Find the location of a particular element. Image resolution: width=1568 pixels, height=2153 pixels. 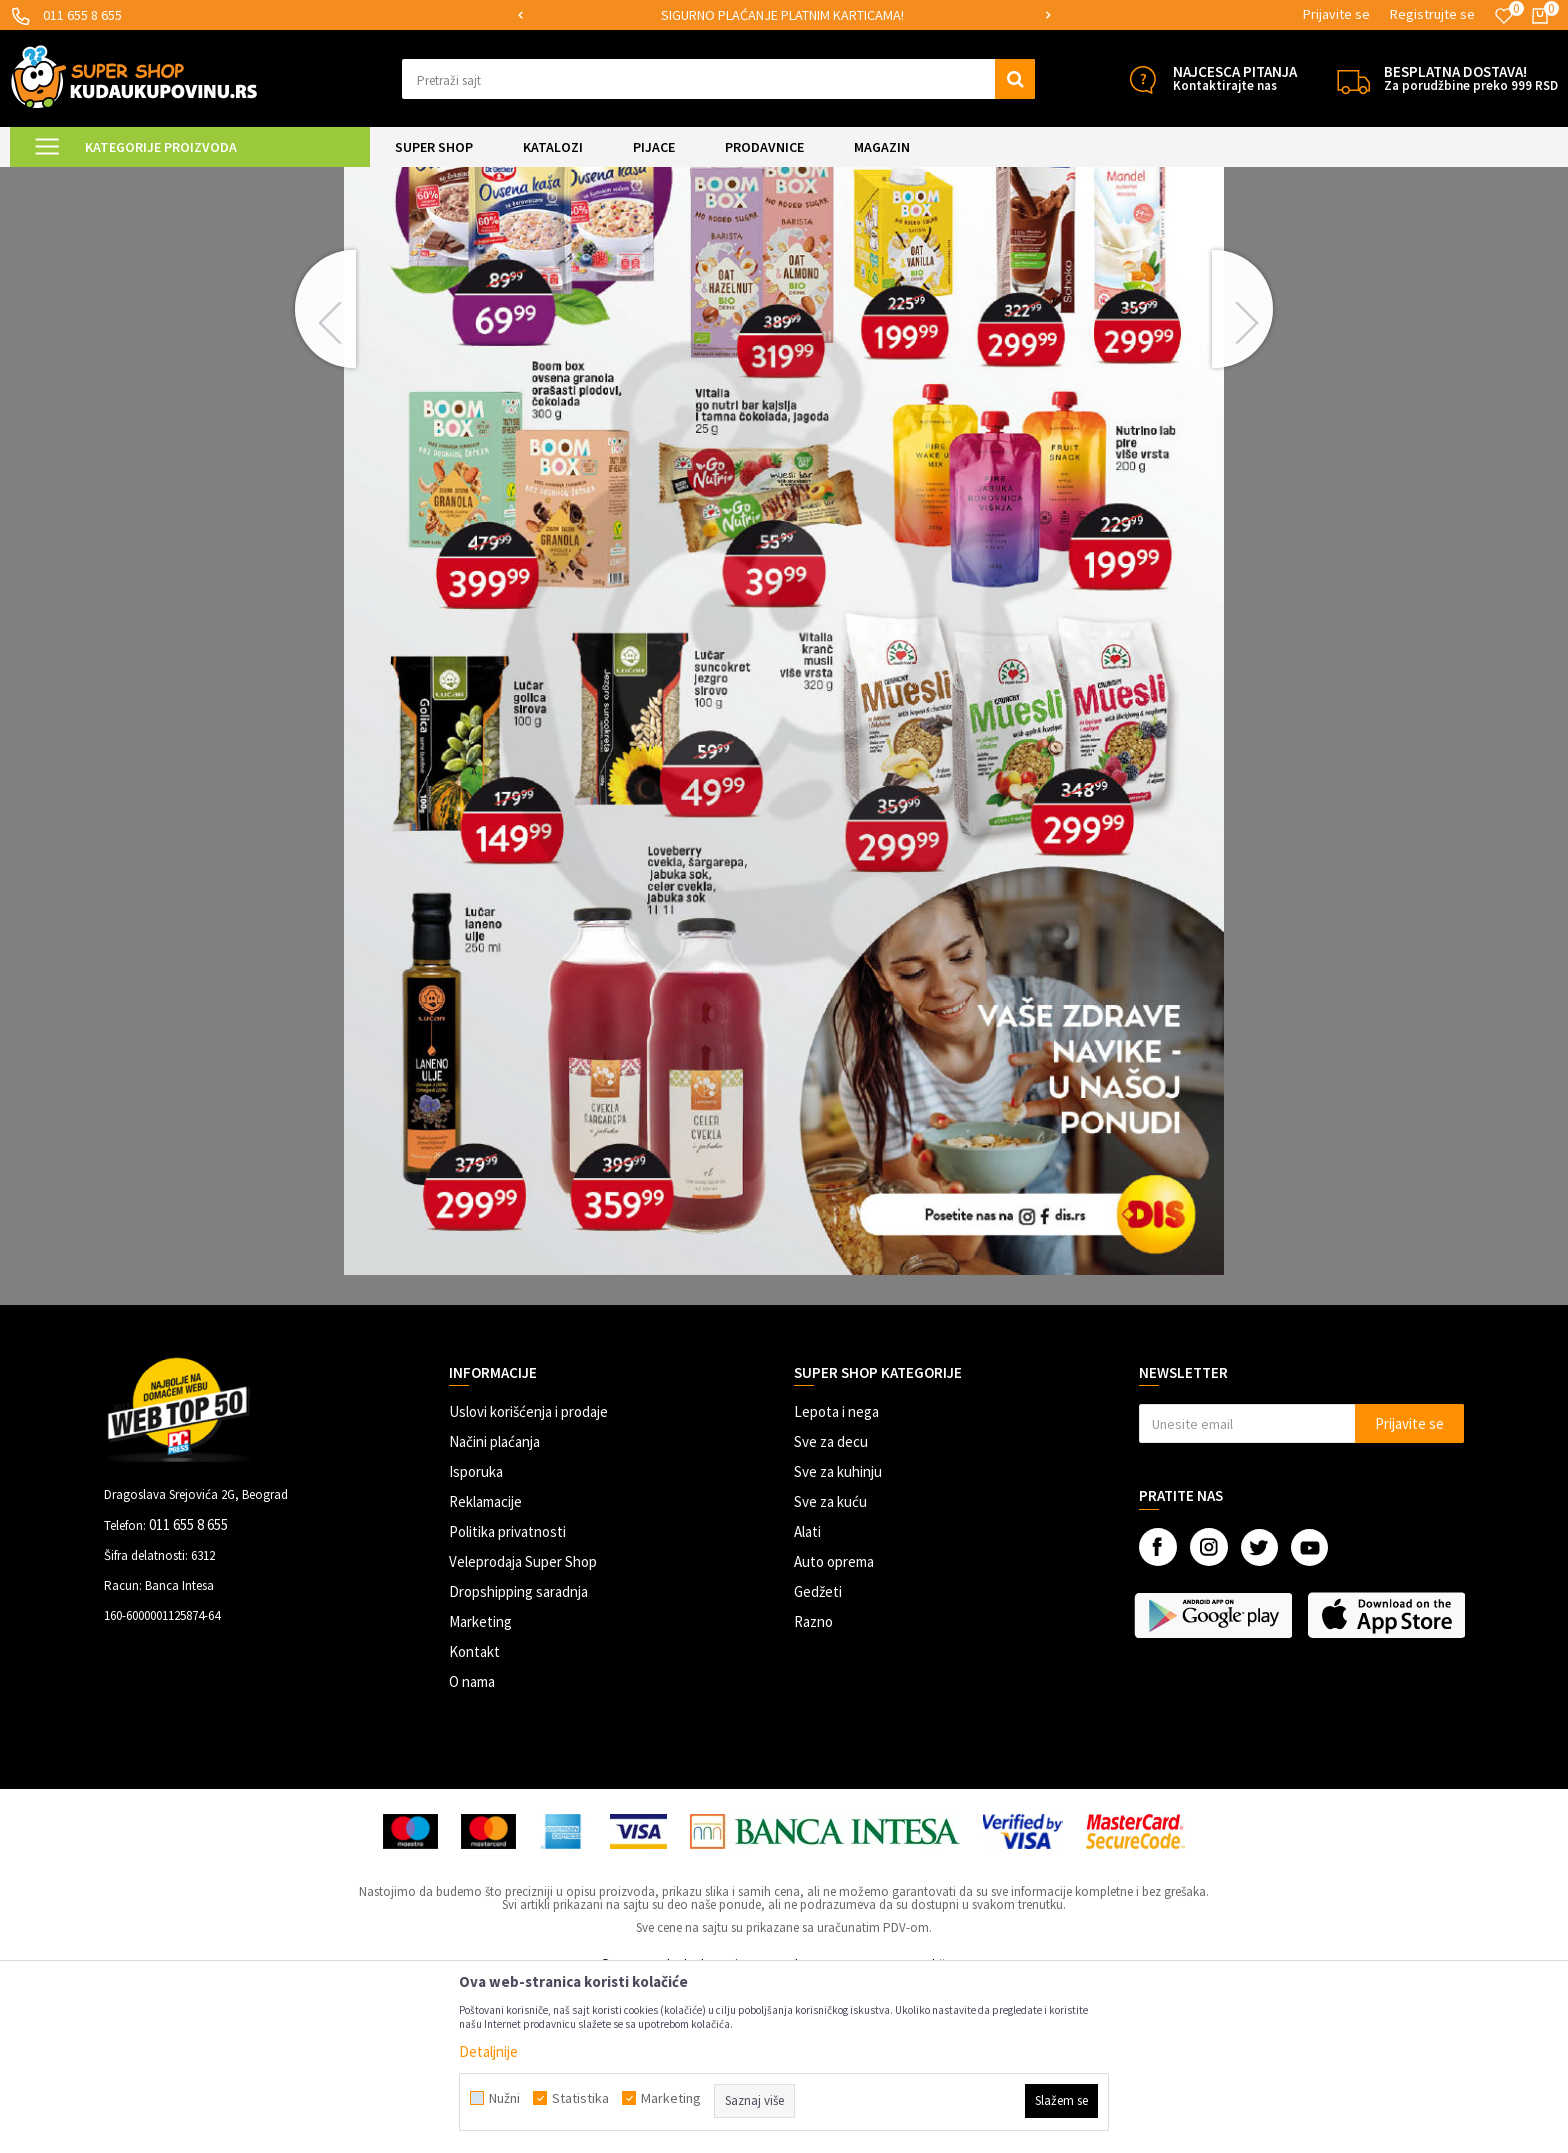

Auto oprema is located at coordinates (834, 1728).